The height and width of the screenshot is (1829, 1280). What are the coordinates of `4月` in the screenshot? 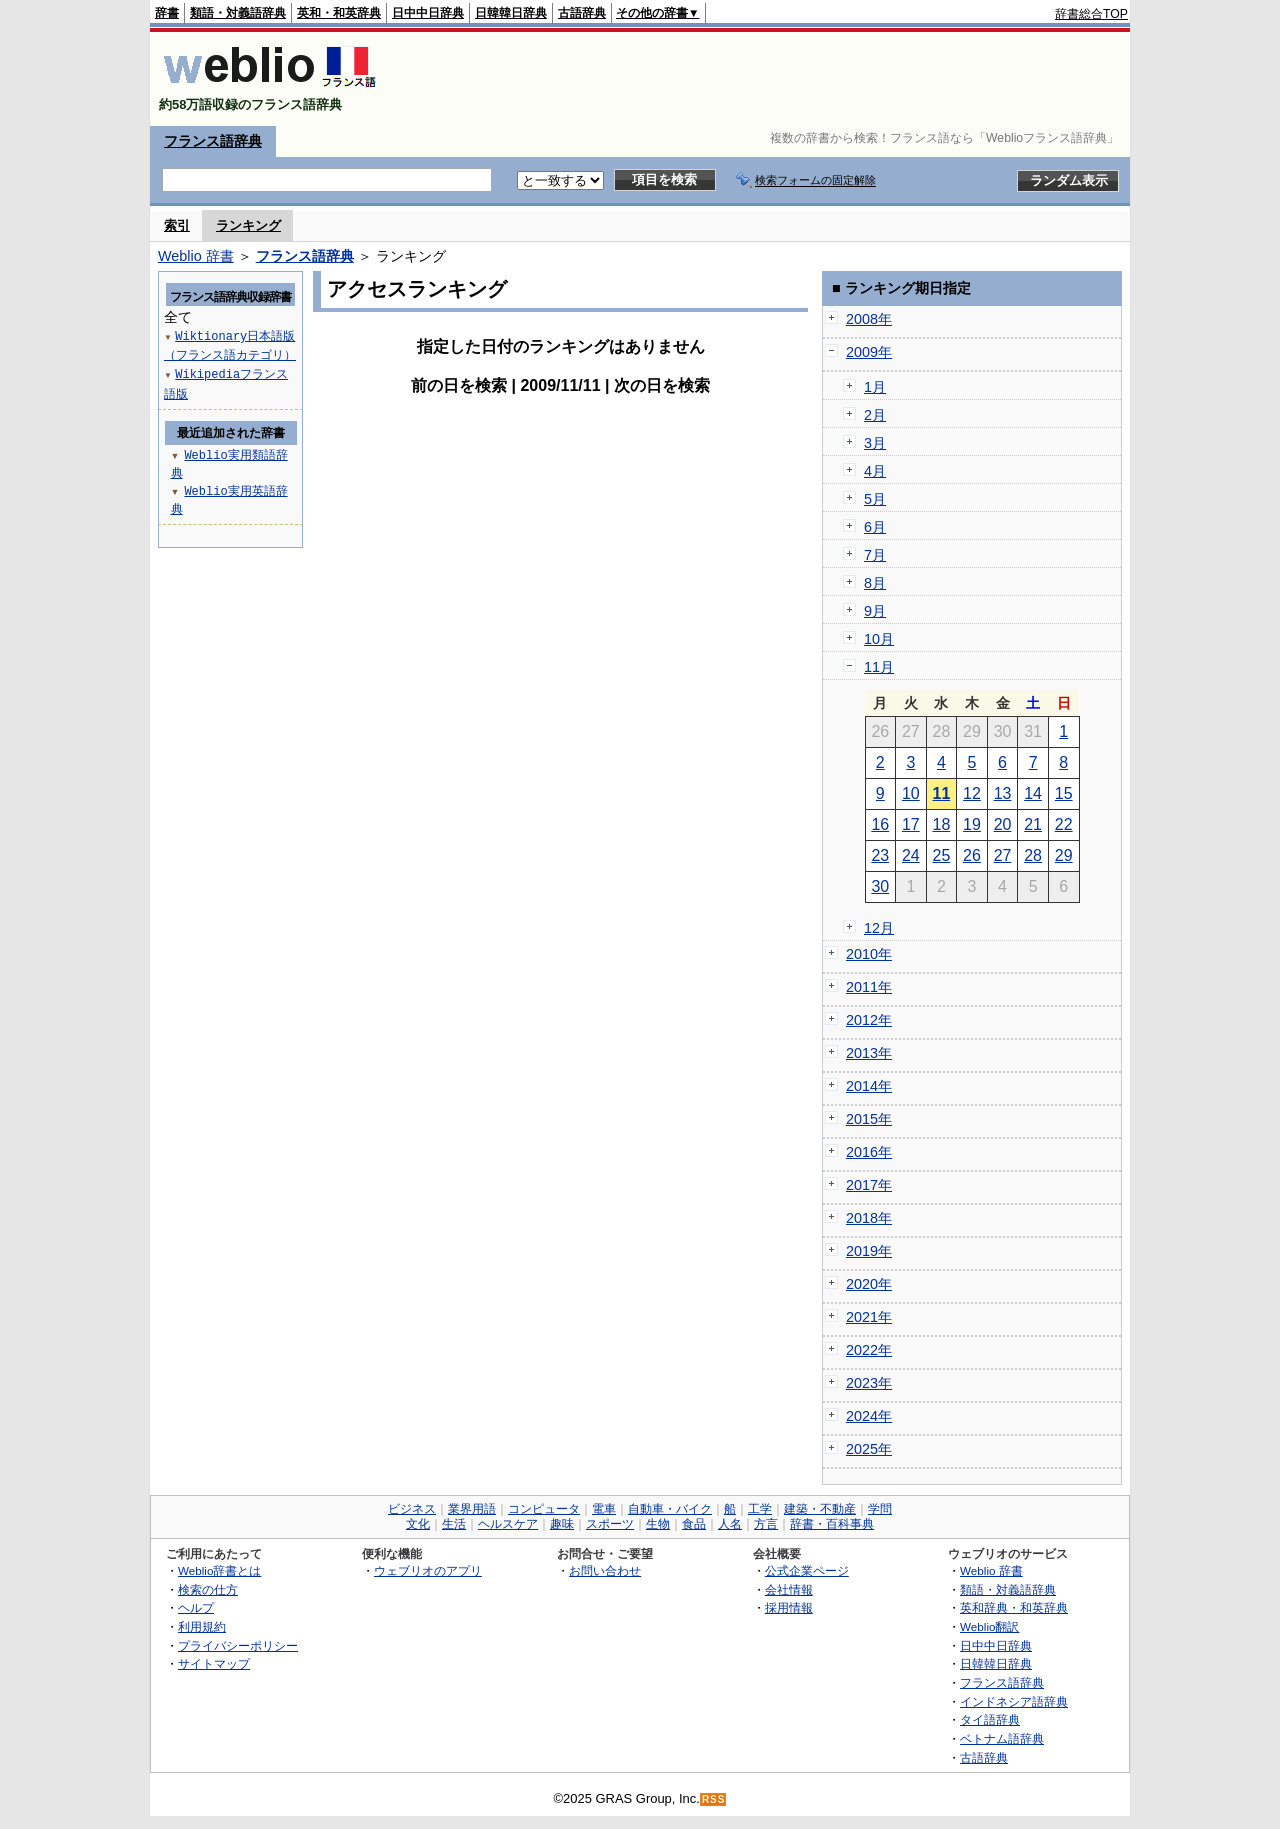 It's located at (875, 471).